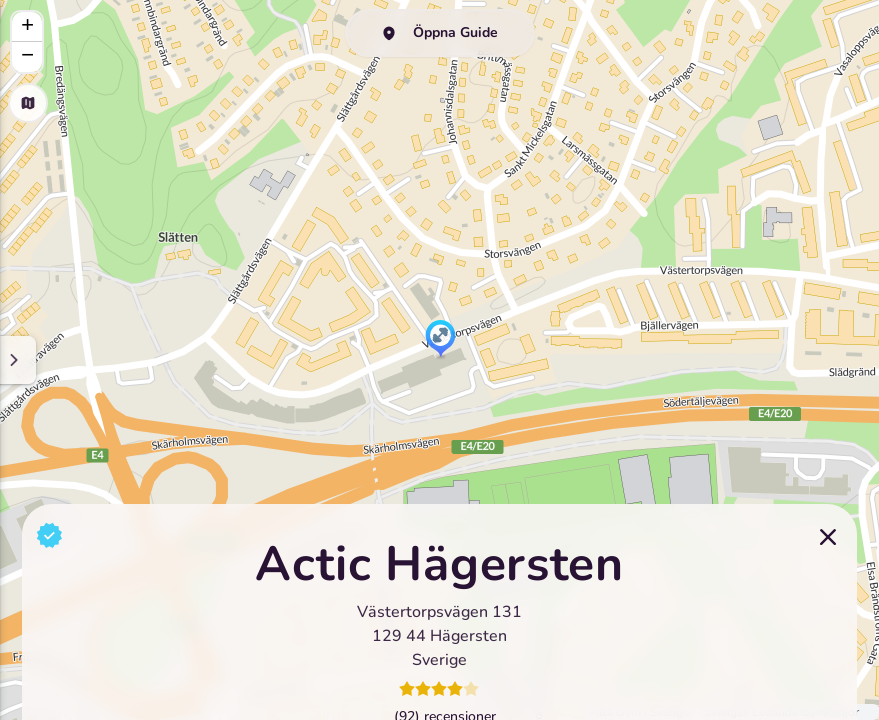  What do you see at coordinates (440, 340) in the screenshot?
I see `[button]` at bounding box center [440, 340].